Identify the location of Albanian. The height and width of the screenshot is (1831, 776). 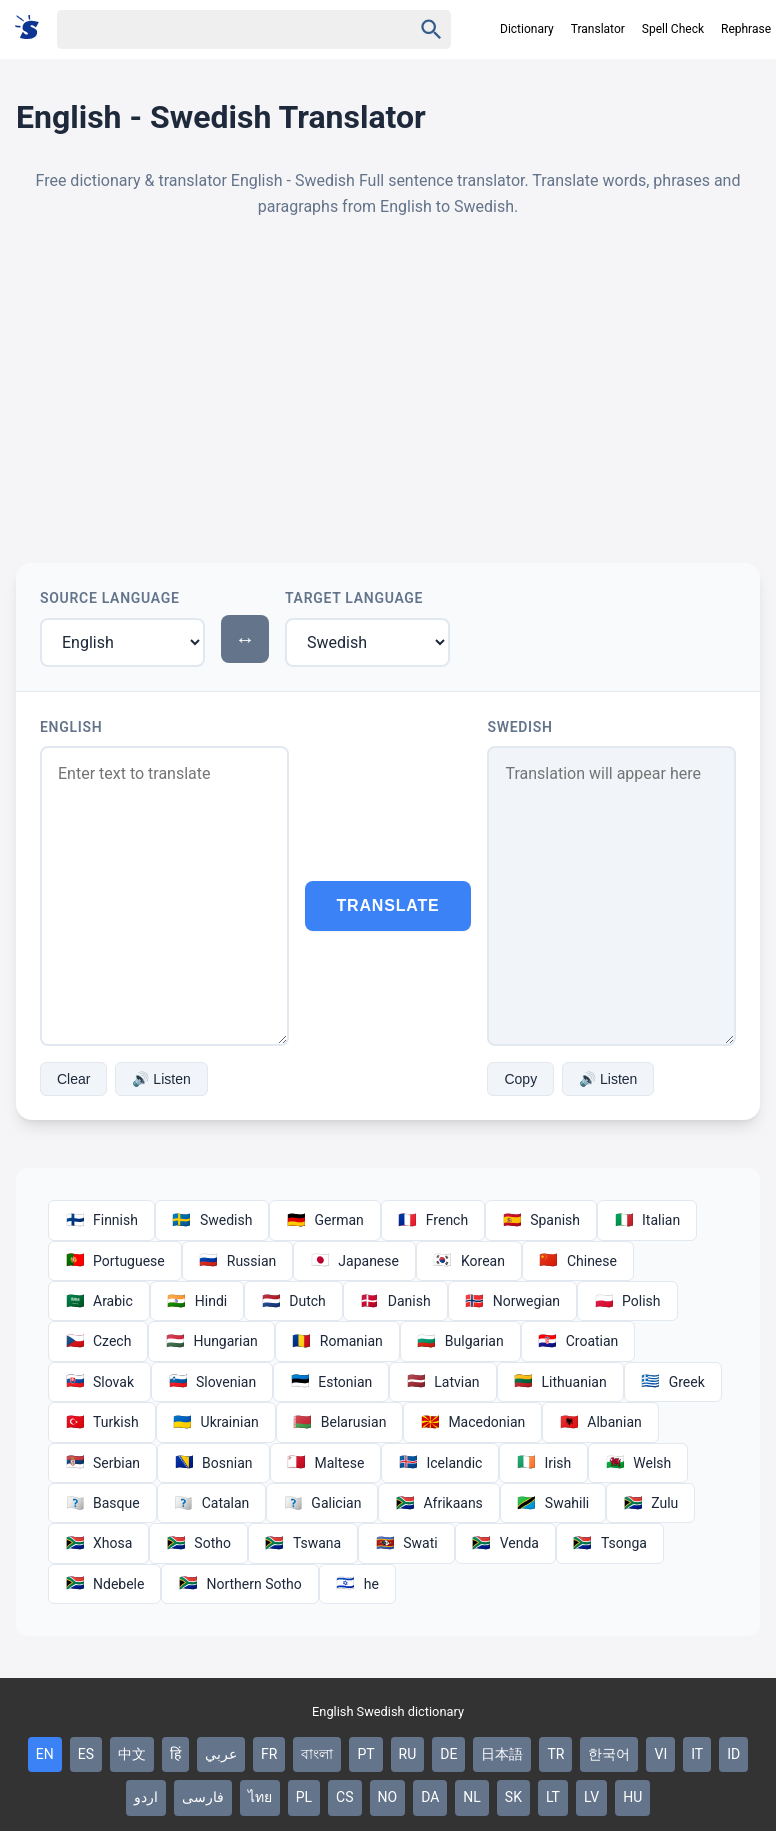
(600, 1422).